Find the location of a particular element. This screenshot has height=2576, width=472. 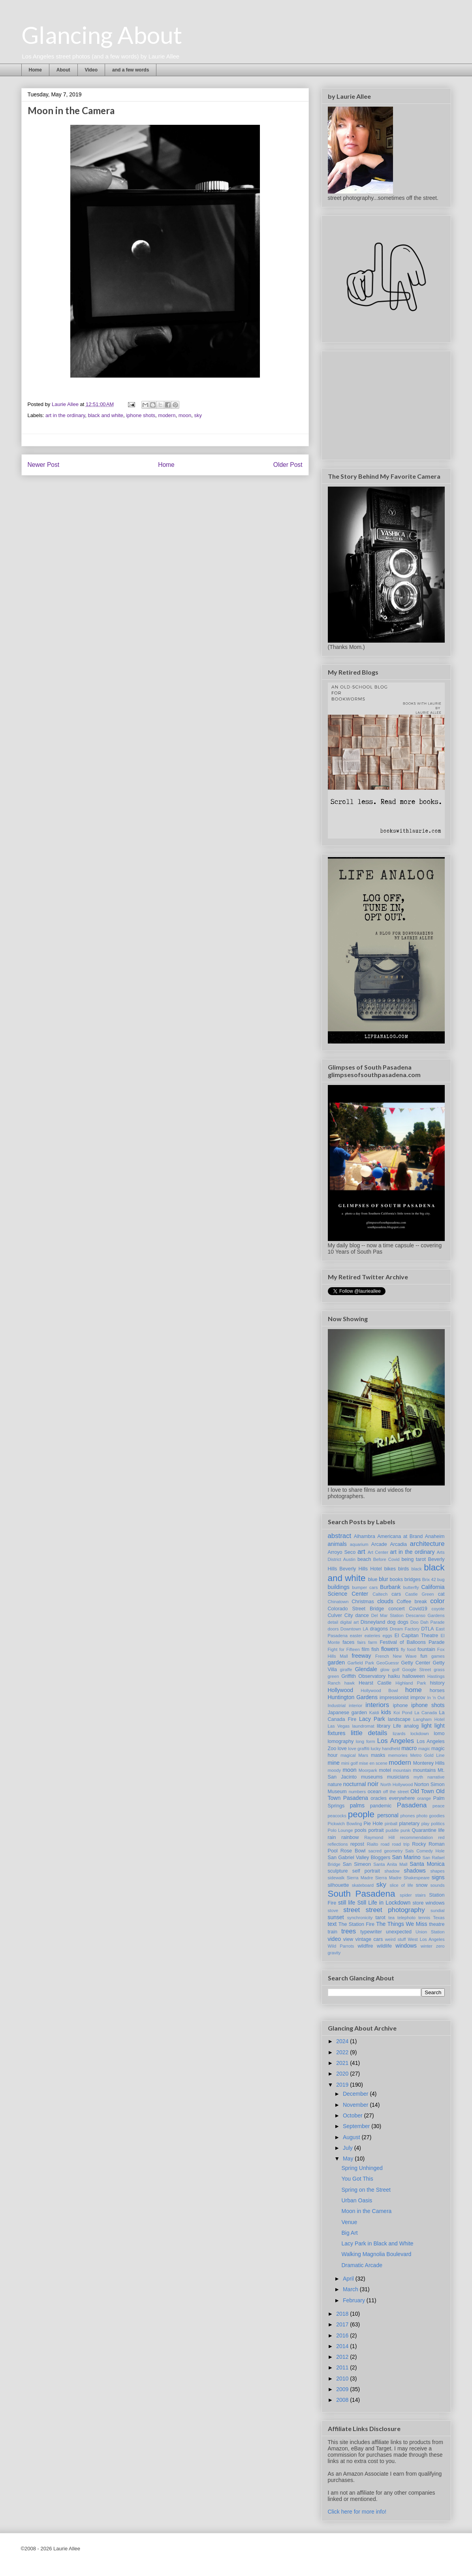

self portrait is located at coordinates (366, 1871).